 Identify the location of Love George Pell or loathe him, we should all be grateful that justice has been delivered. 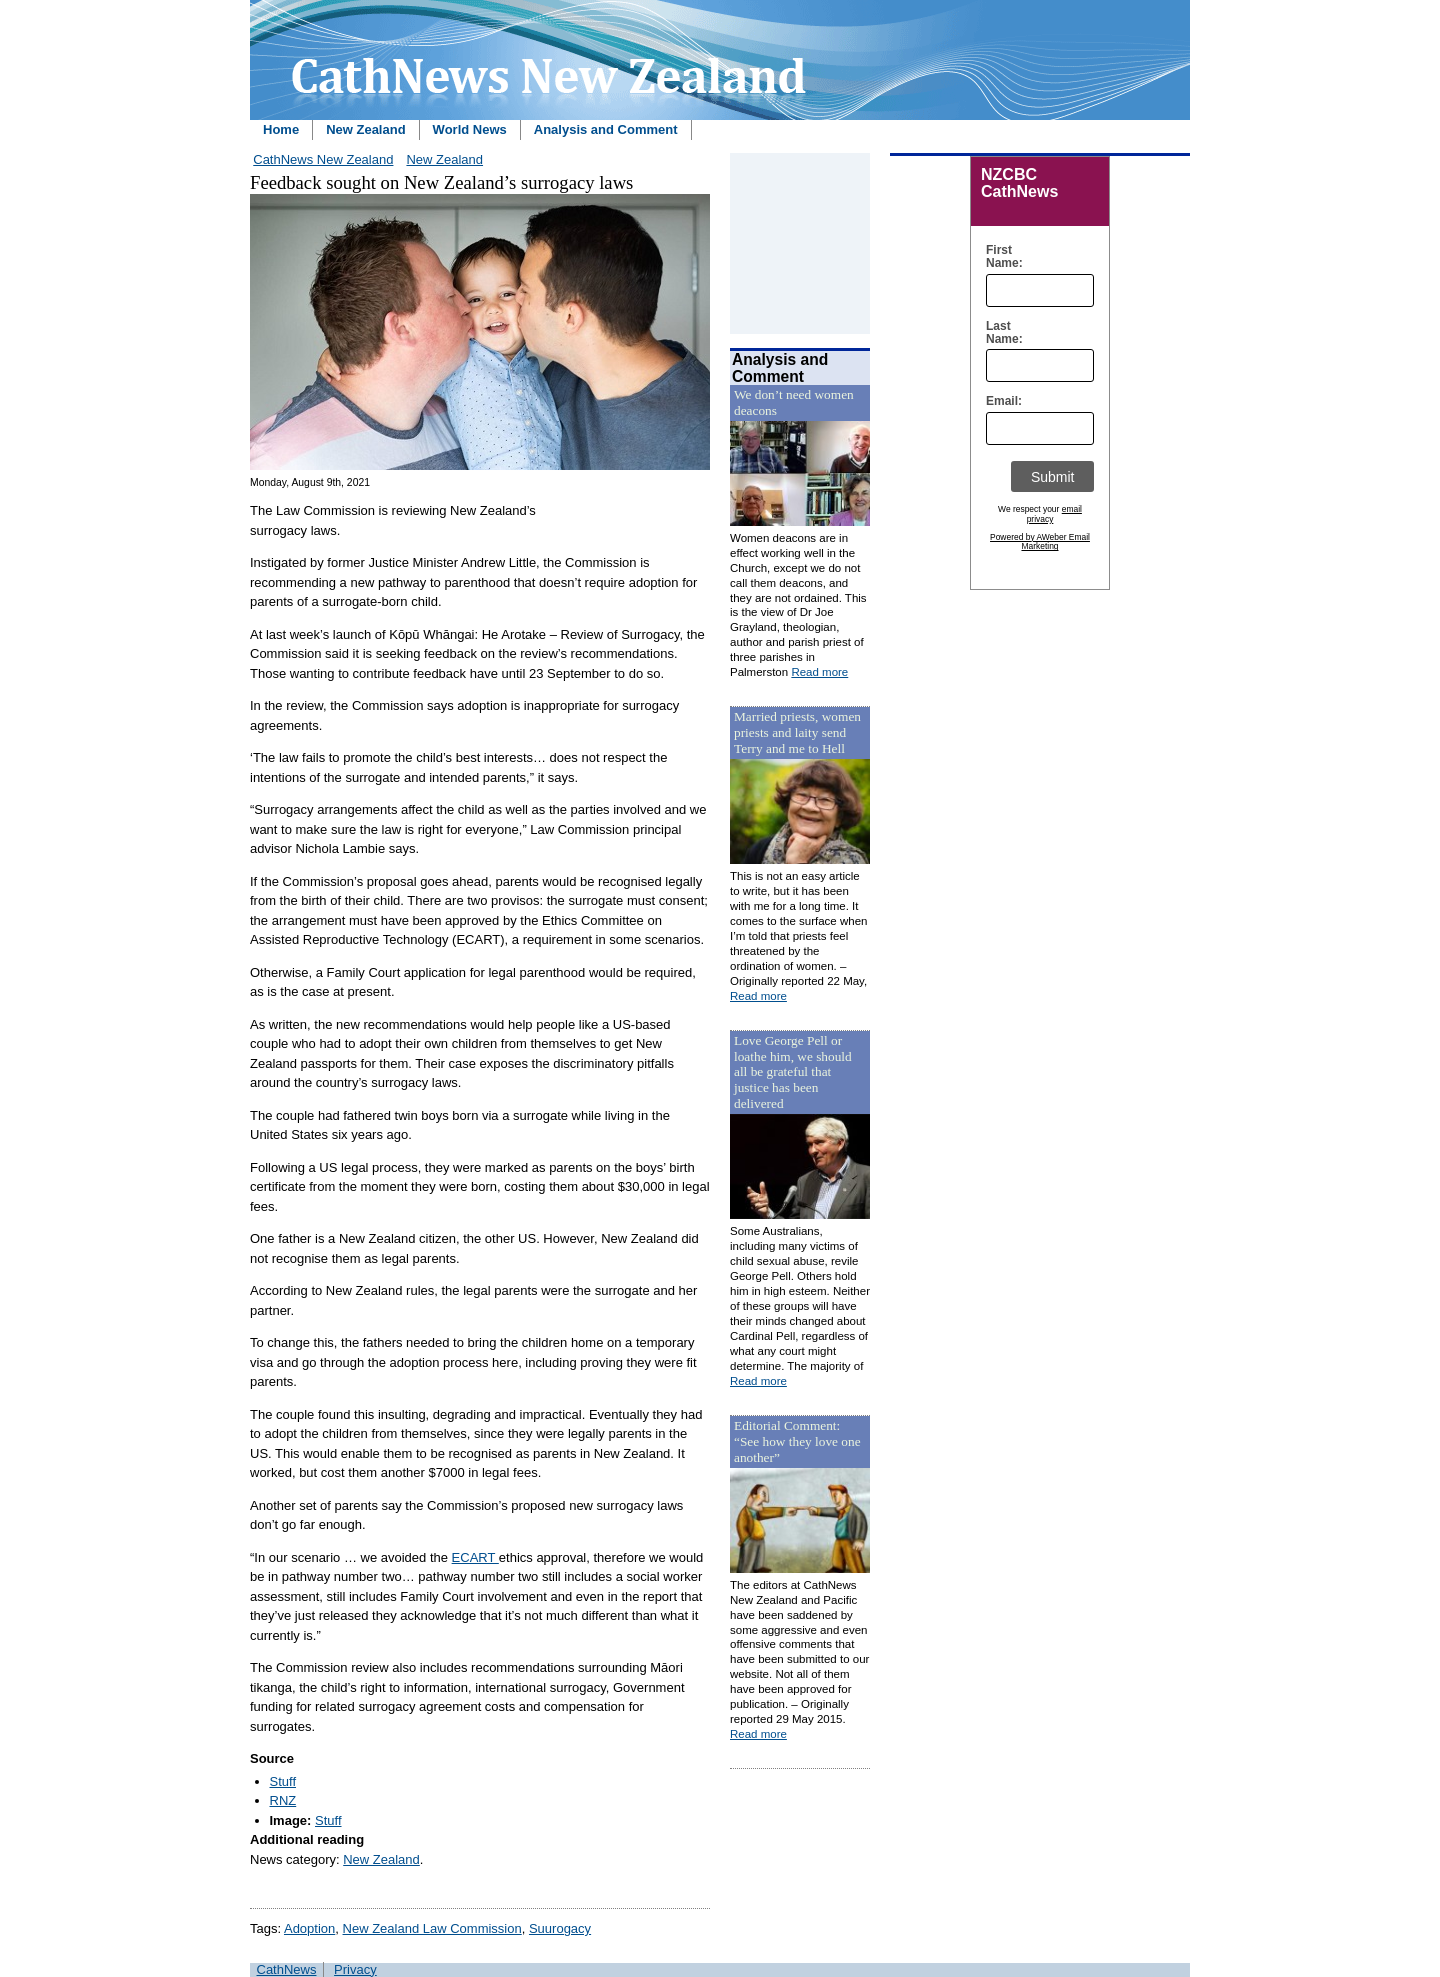
(793, 1072).